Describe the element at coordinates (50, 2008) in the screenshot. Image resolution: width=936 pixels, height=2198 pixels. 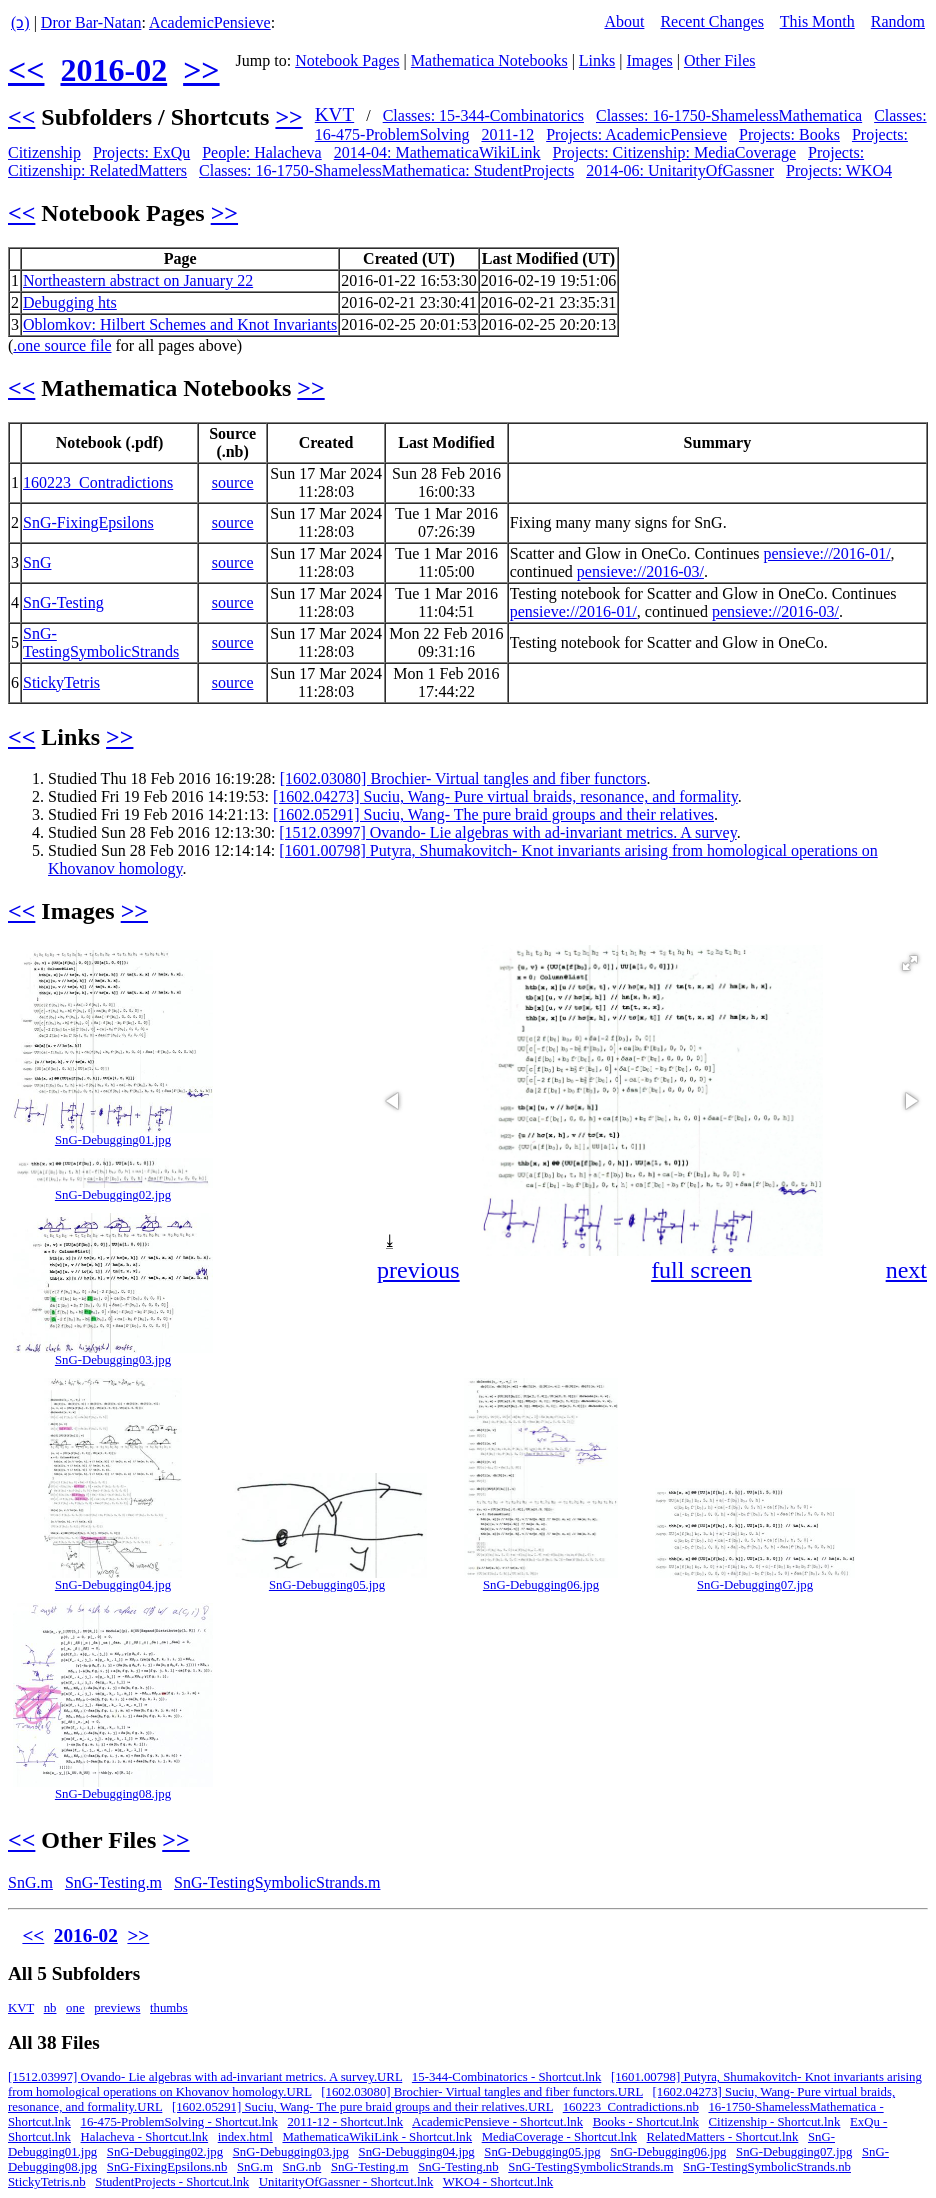
I see `nb` at that location.